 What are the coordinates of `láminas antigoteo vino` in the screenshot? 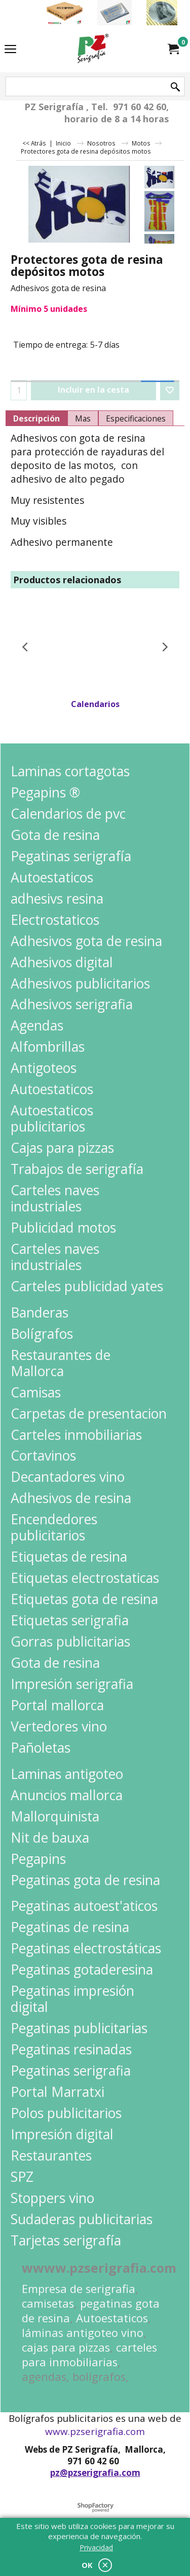 It's located at (82, 2332).